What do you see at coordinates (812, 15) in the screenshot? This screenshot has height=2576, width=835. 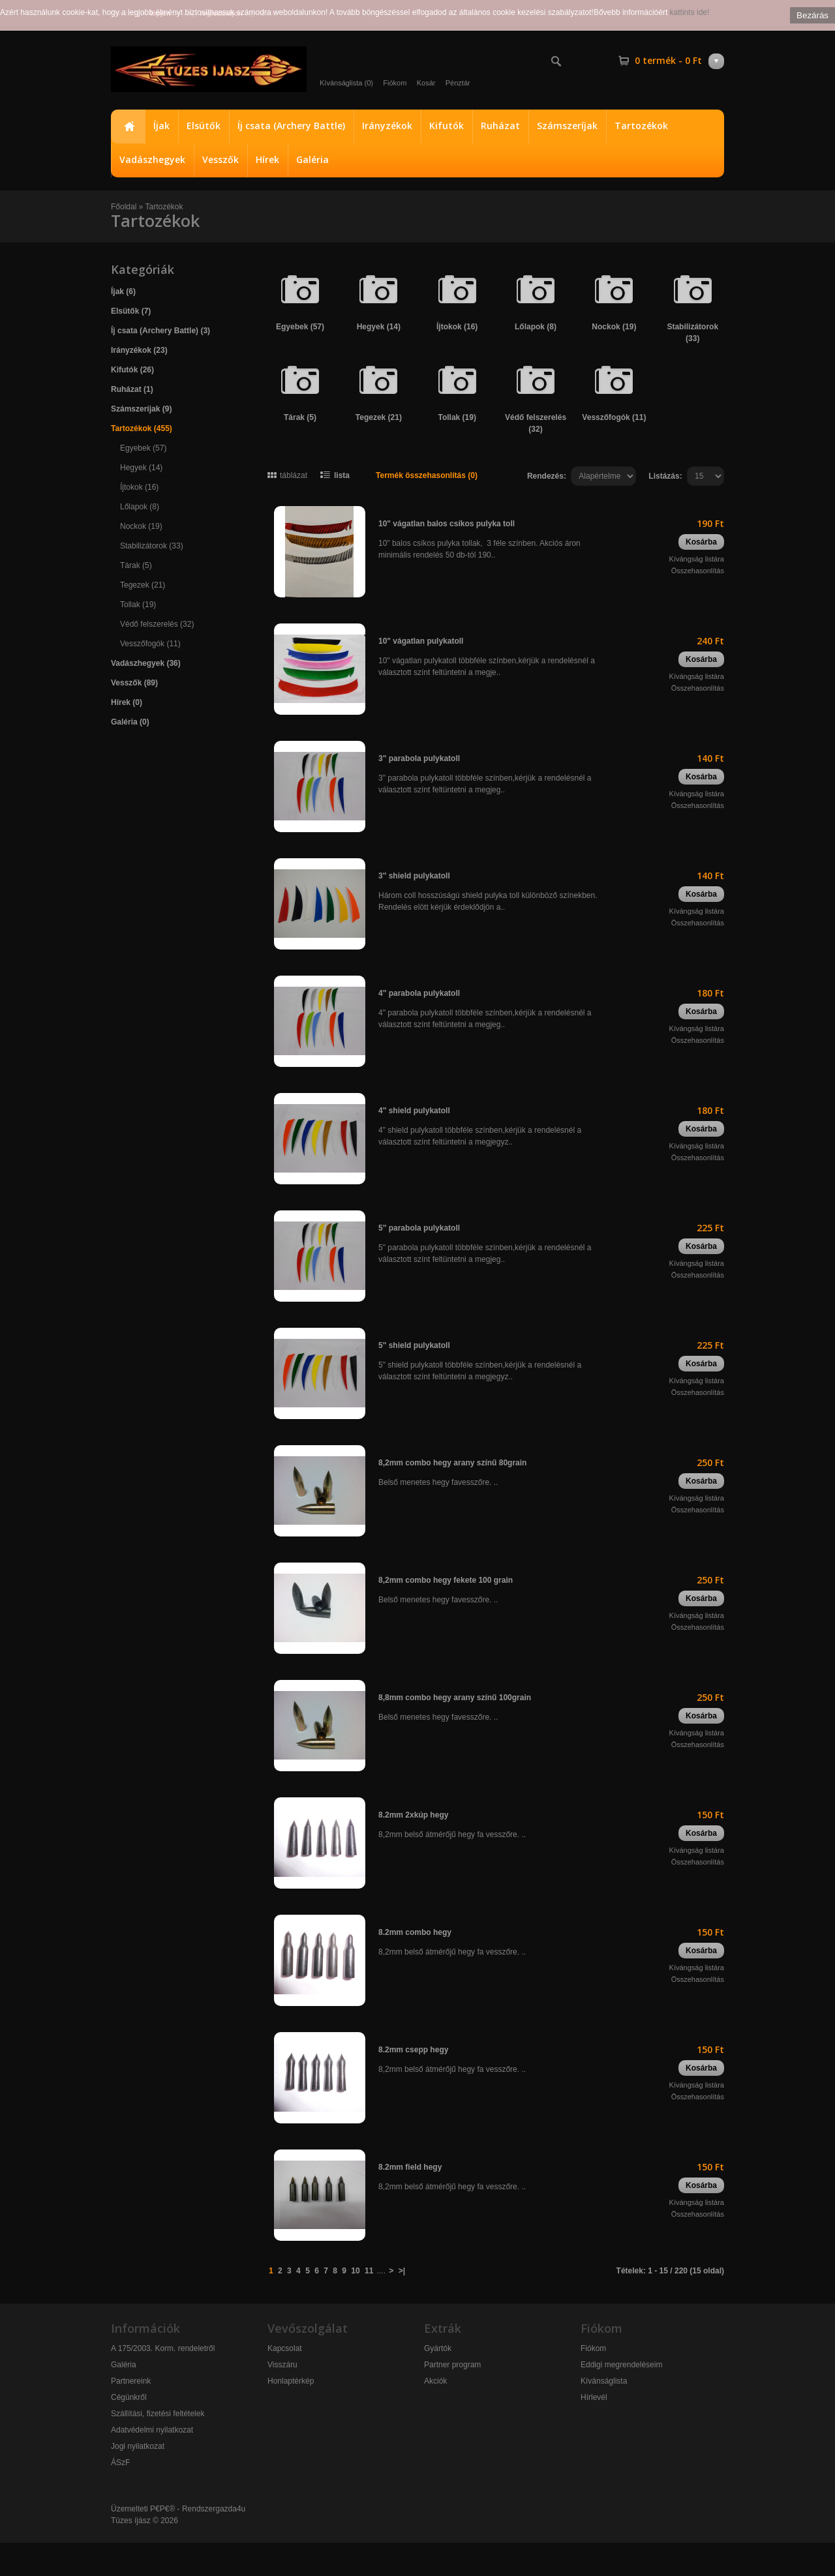 I see `Bezárás` at bounding box center [812, 15].